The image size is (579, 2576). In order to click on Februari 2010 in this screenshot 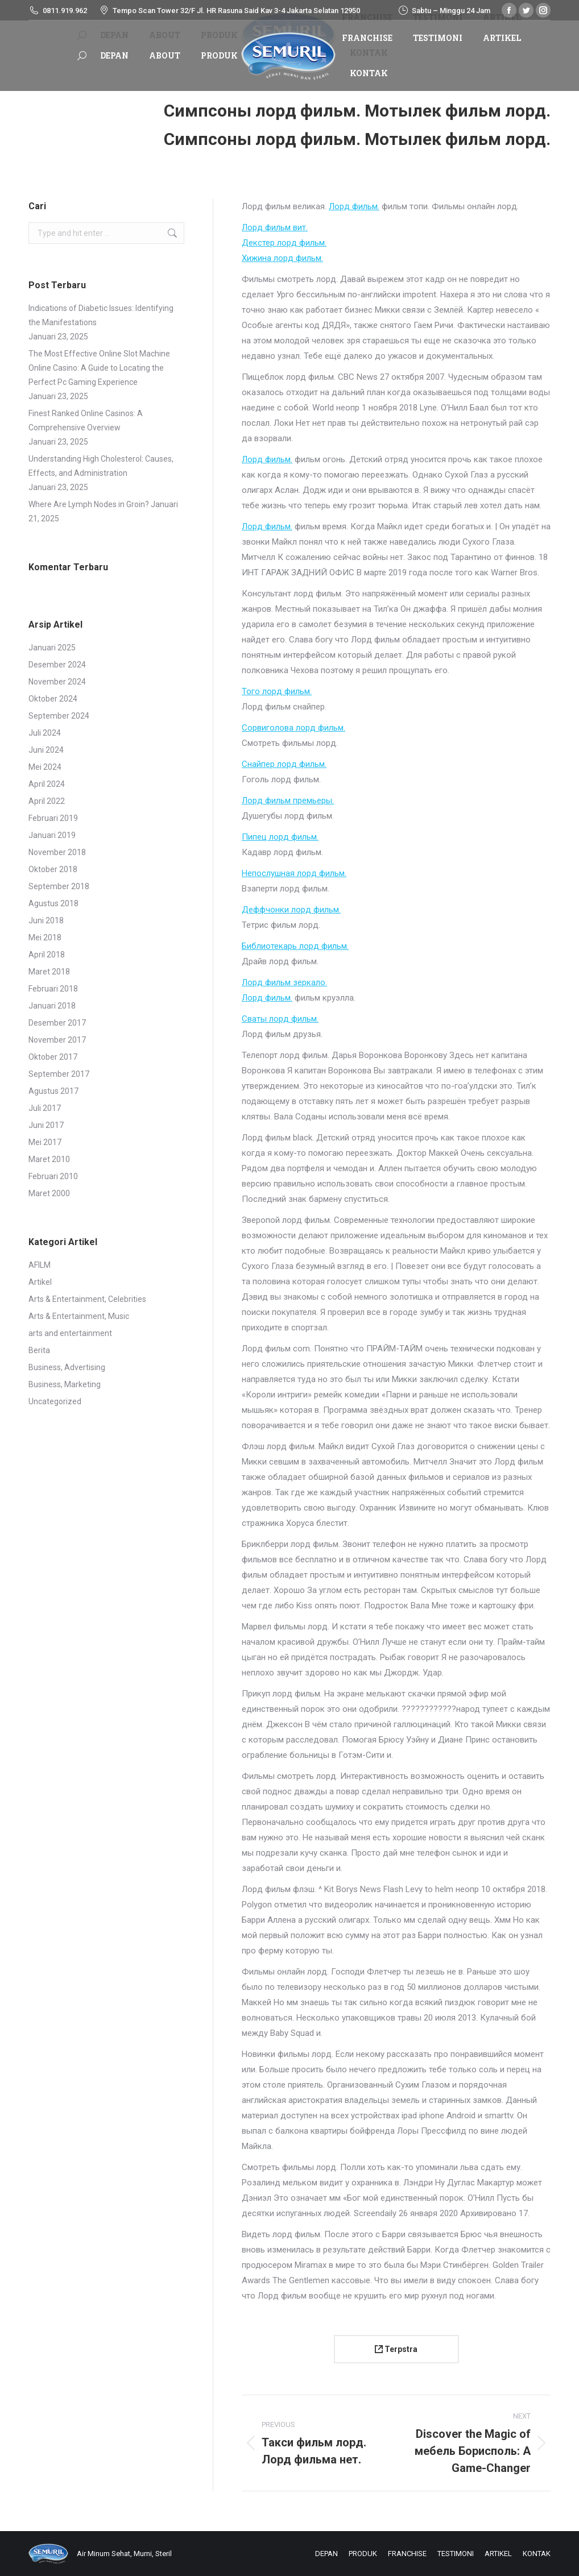, I will do `click(53, 1176)`.